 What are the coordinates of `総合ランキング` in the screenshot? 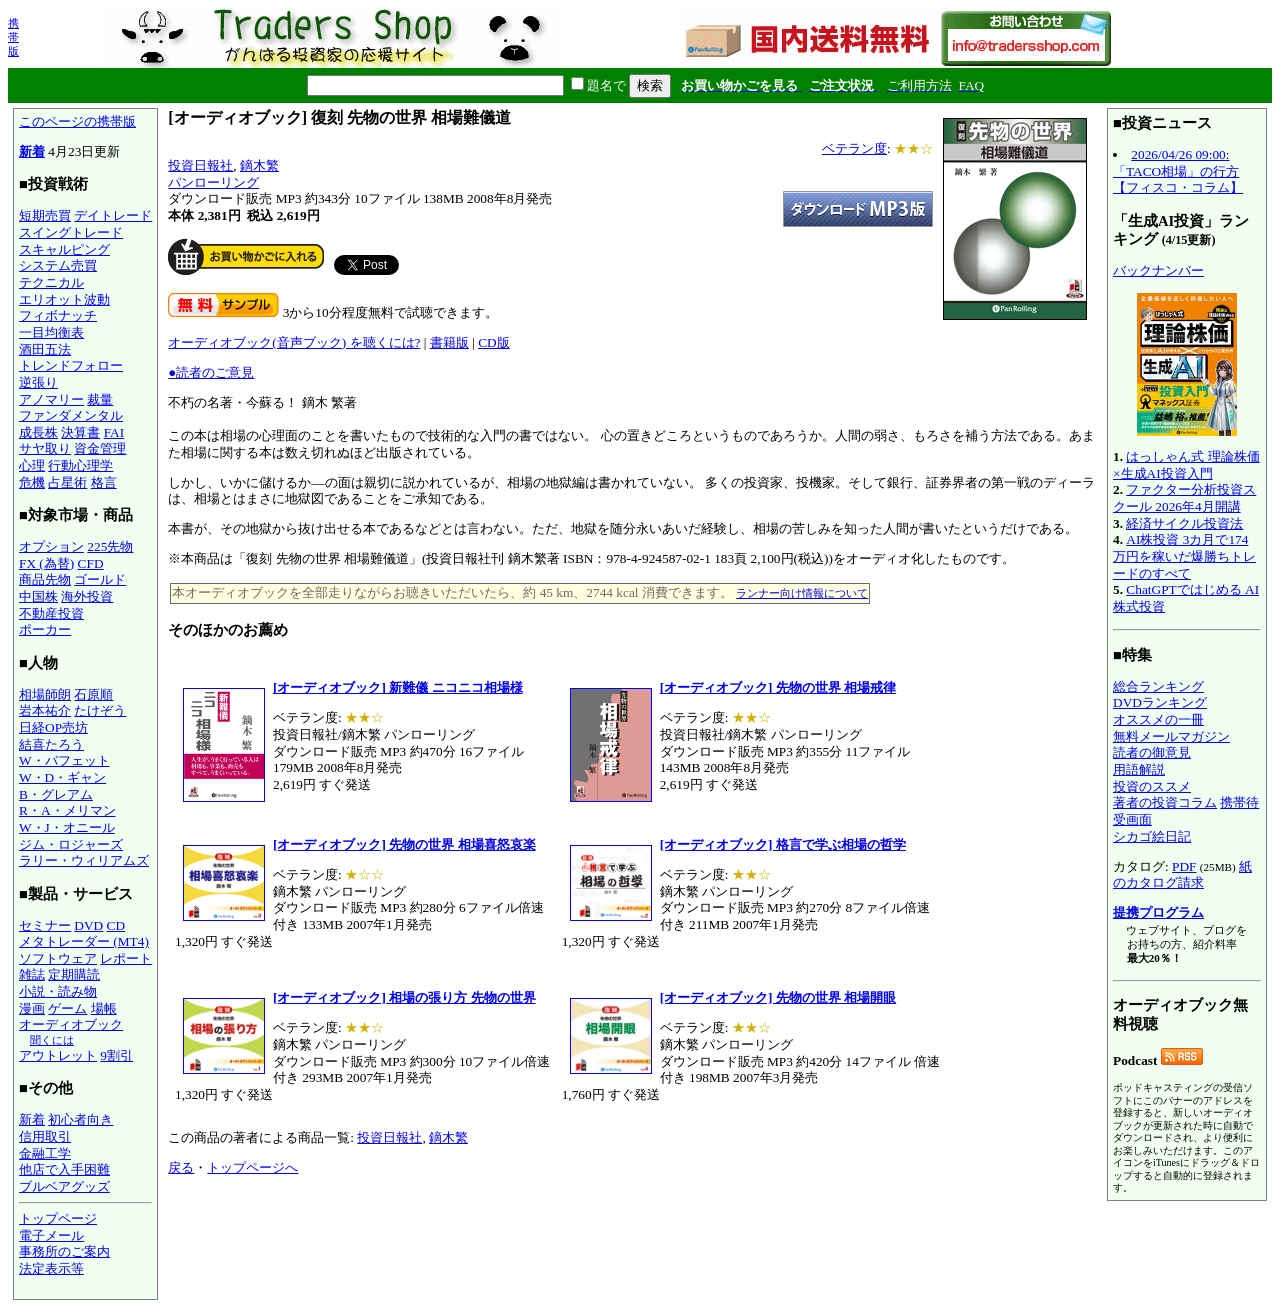 It's located at (1158, 686).